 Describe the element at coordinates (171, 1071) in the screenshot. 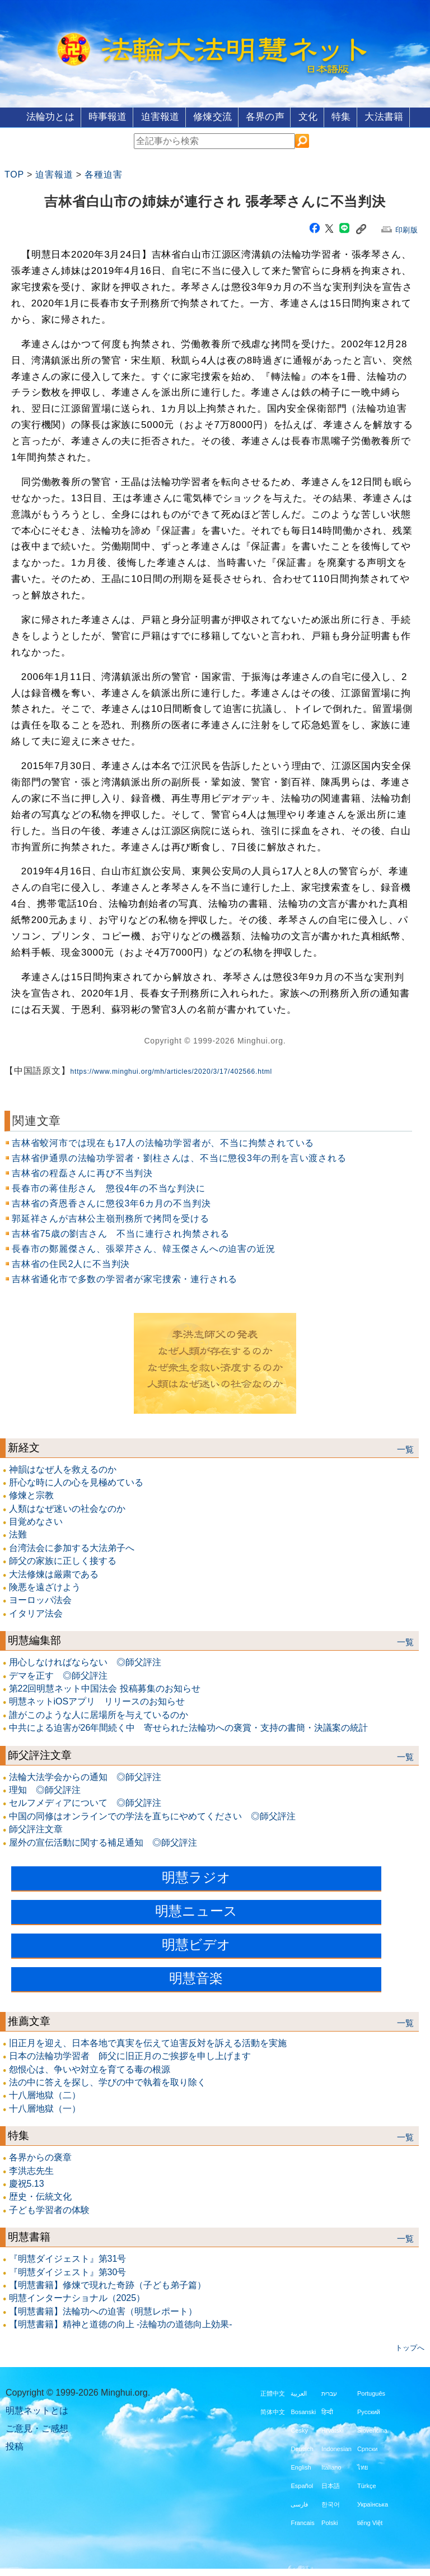

I see `https://www.minghui.org/mh/articles/2020/3/17/402566.html` at that location.